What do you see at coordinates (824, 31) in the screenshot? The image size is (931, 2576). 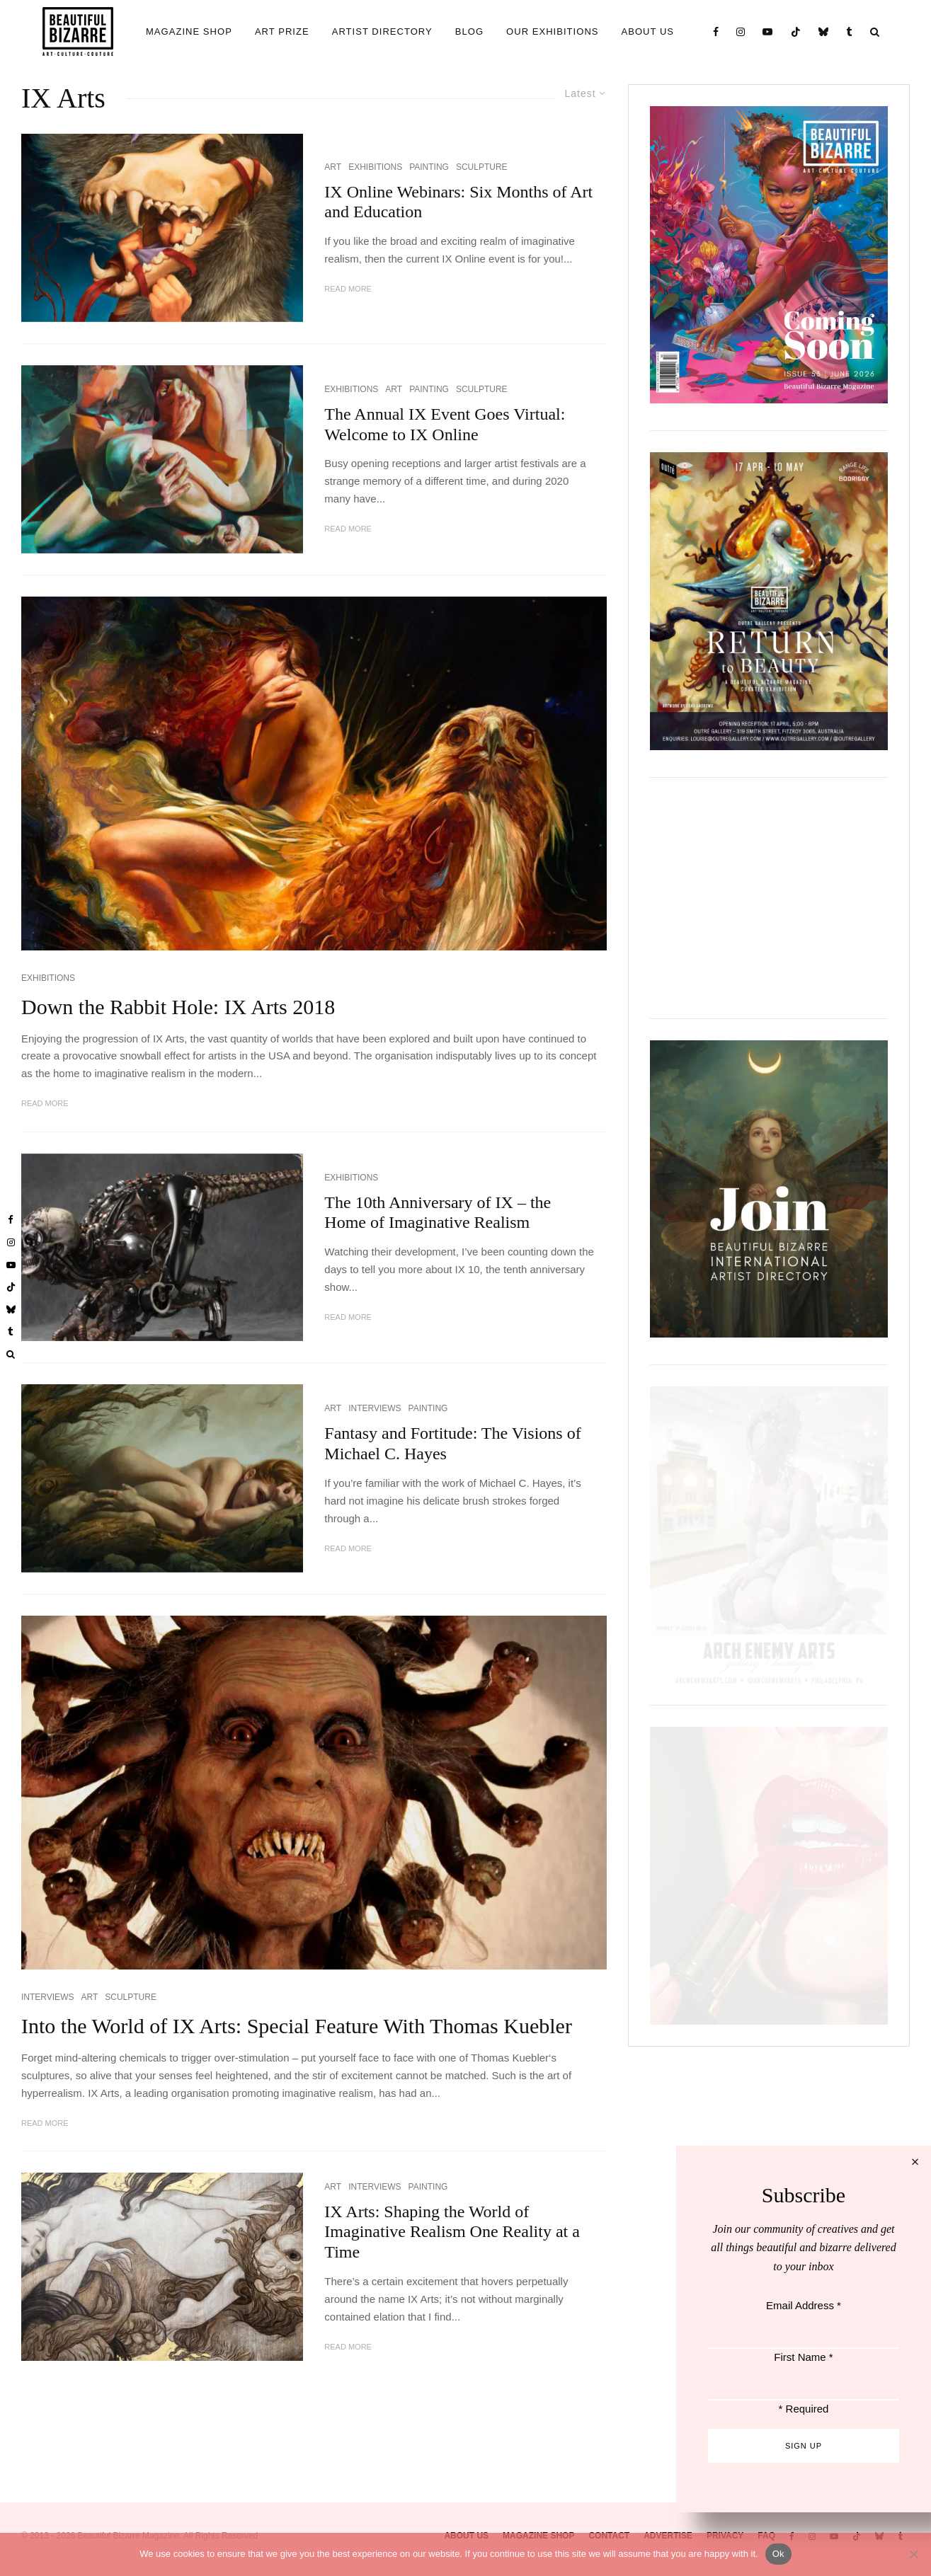 I see `[Bluesky]` at bounding box center [824, 31].